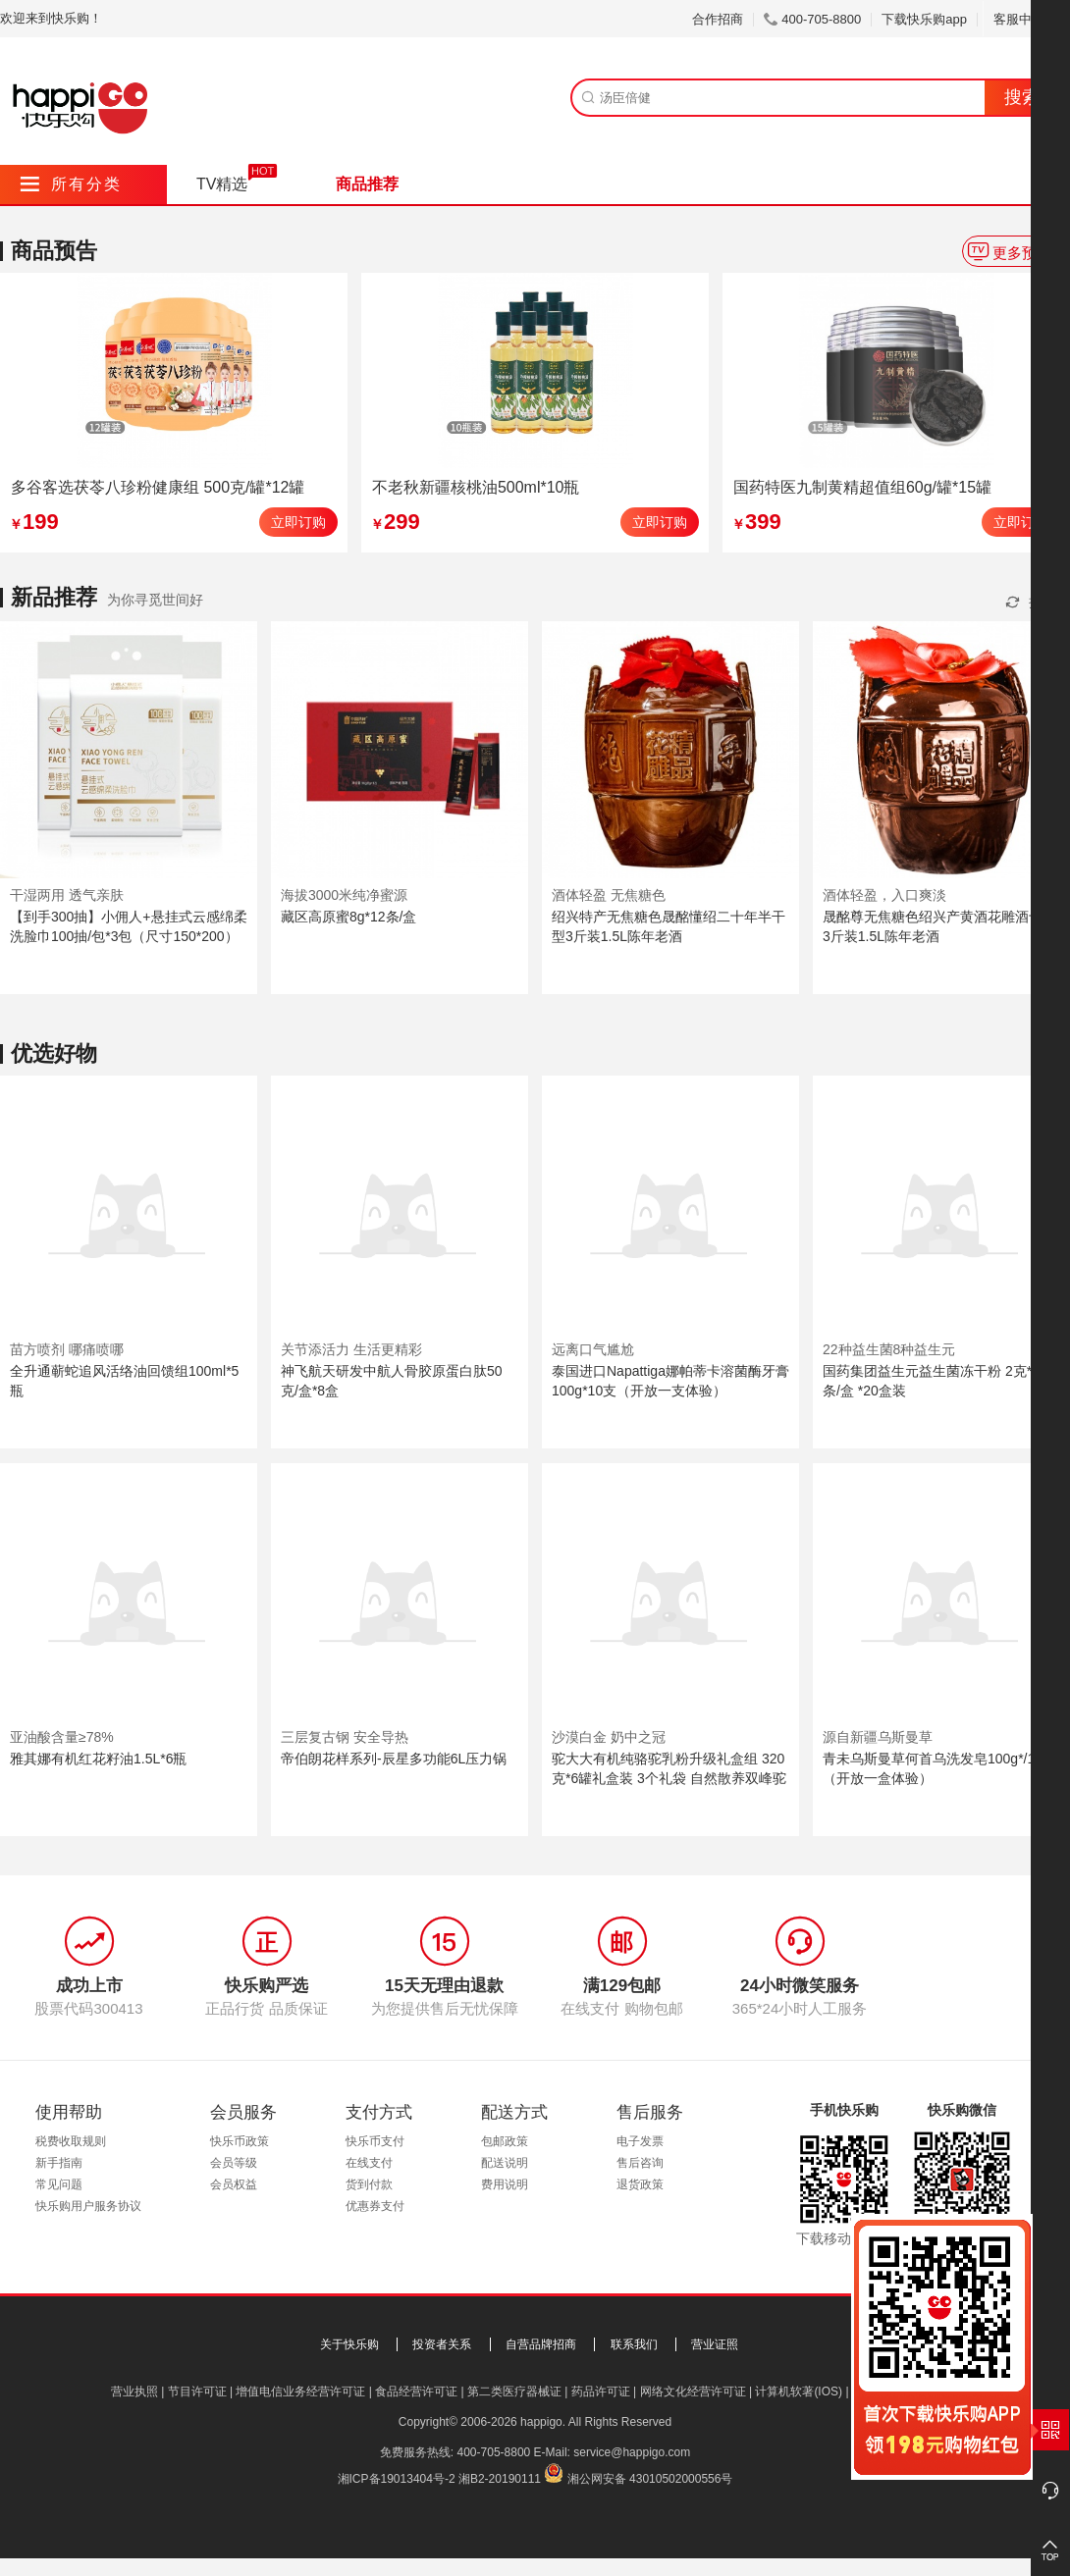  I want to click on 第二类医疗器械证, so click(514, 2391).